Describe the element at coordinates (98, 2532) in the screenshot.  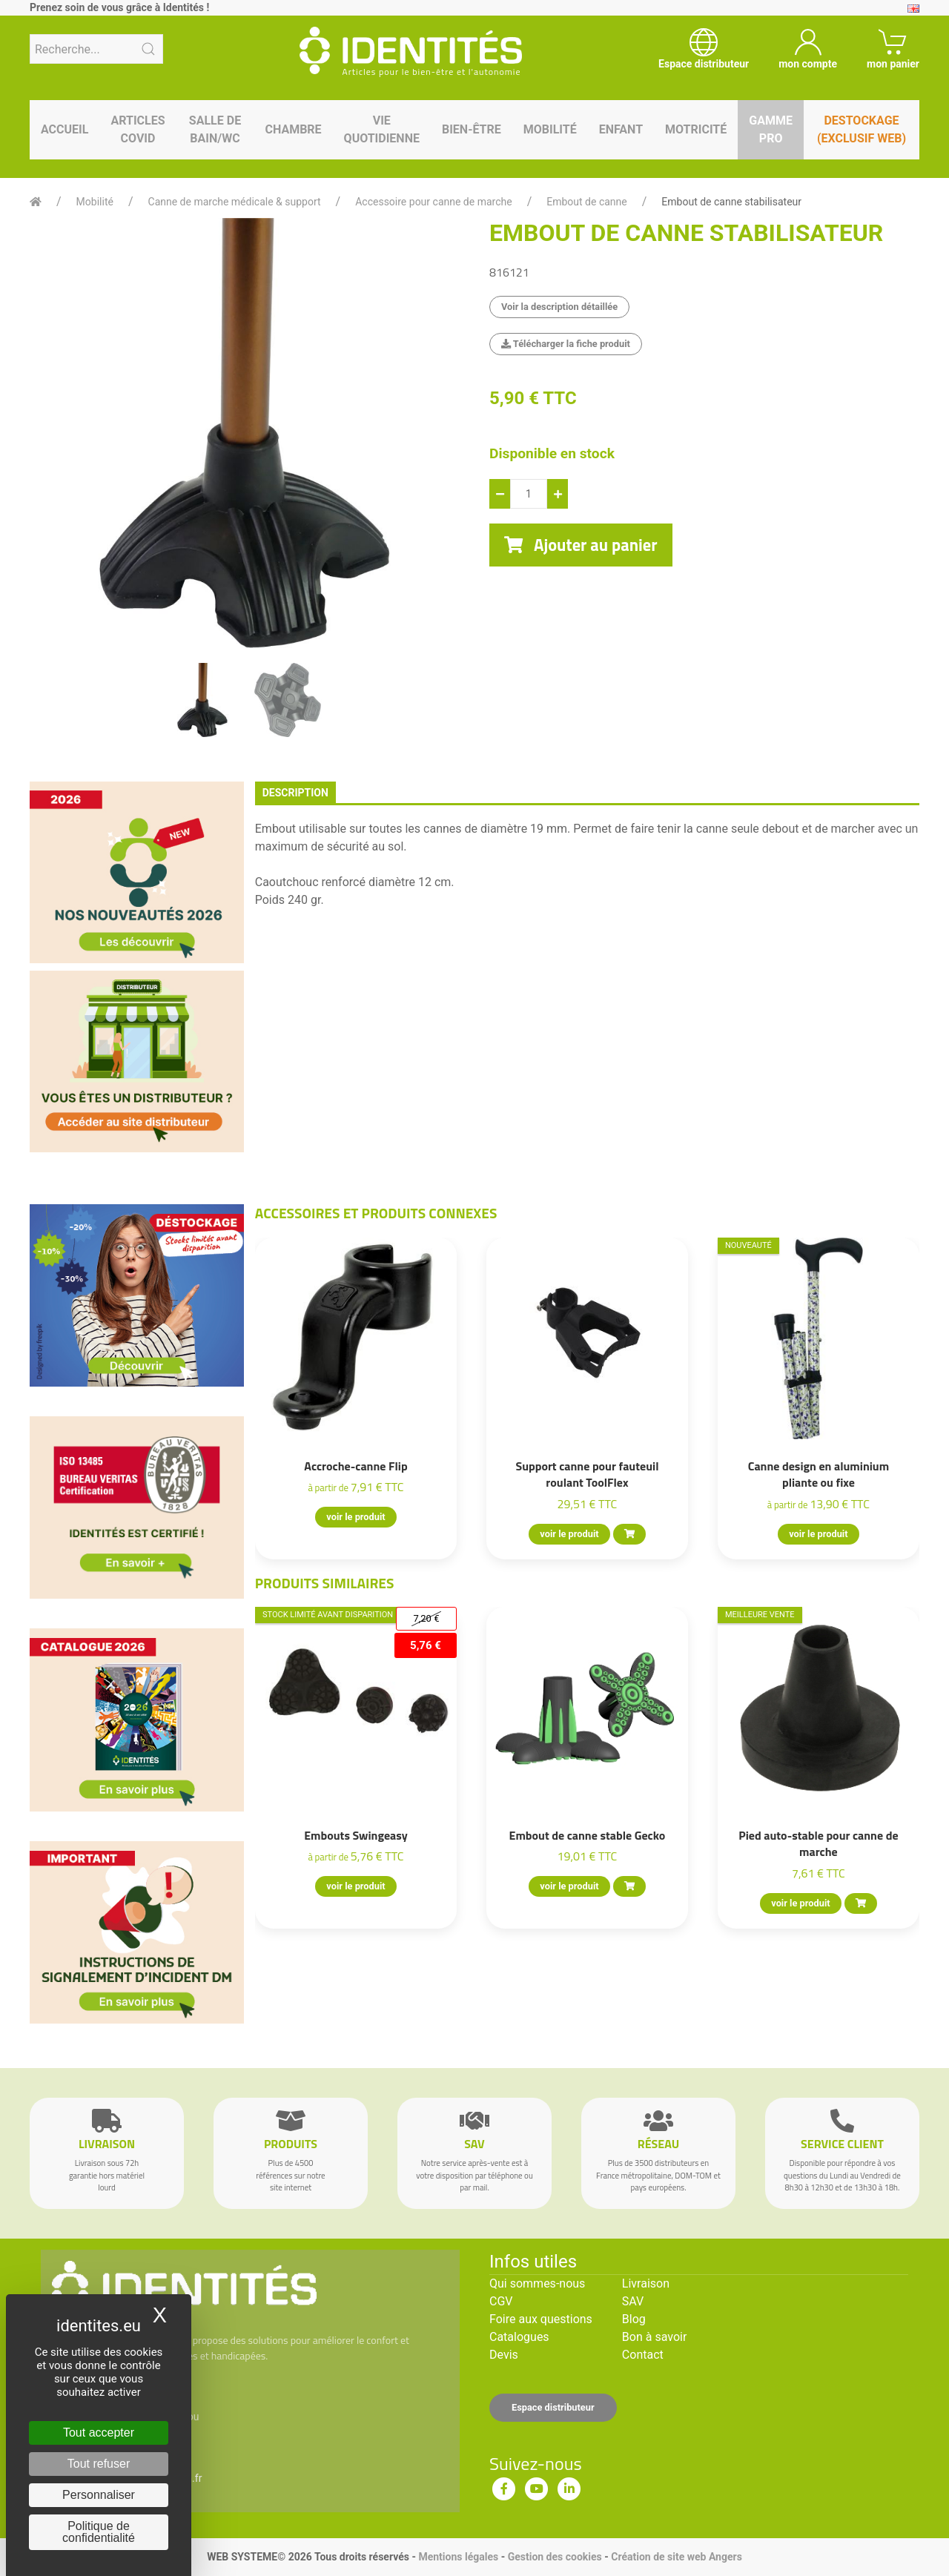
I see `Politique de confidentialité [link]` at that location.